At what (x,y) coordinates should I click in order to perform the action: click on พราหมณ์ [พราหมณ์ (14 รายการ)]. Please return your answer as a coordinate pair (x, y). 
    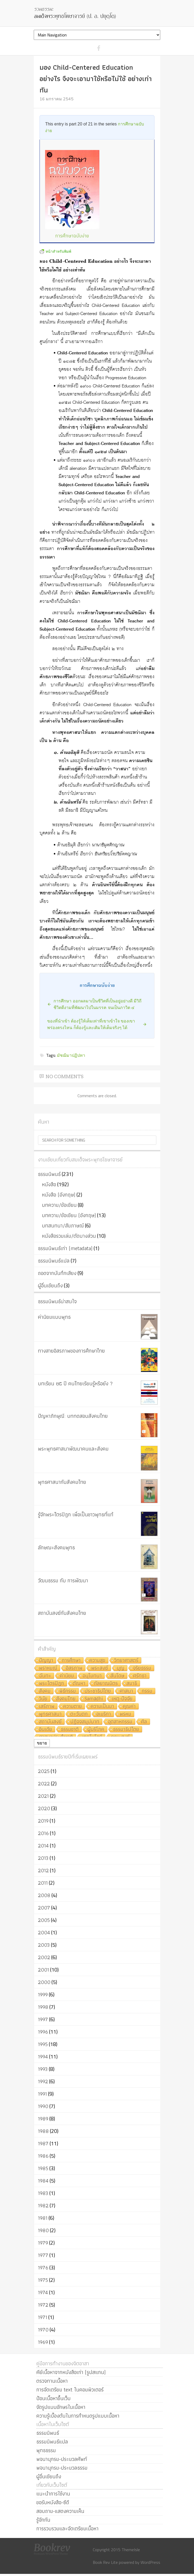
    Looking at the image, I should click on (48, 1668).